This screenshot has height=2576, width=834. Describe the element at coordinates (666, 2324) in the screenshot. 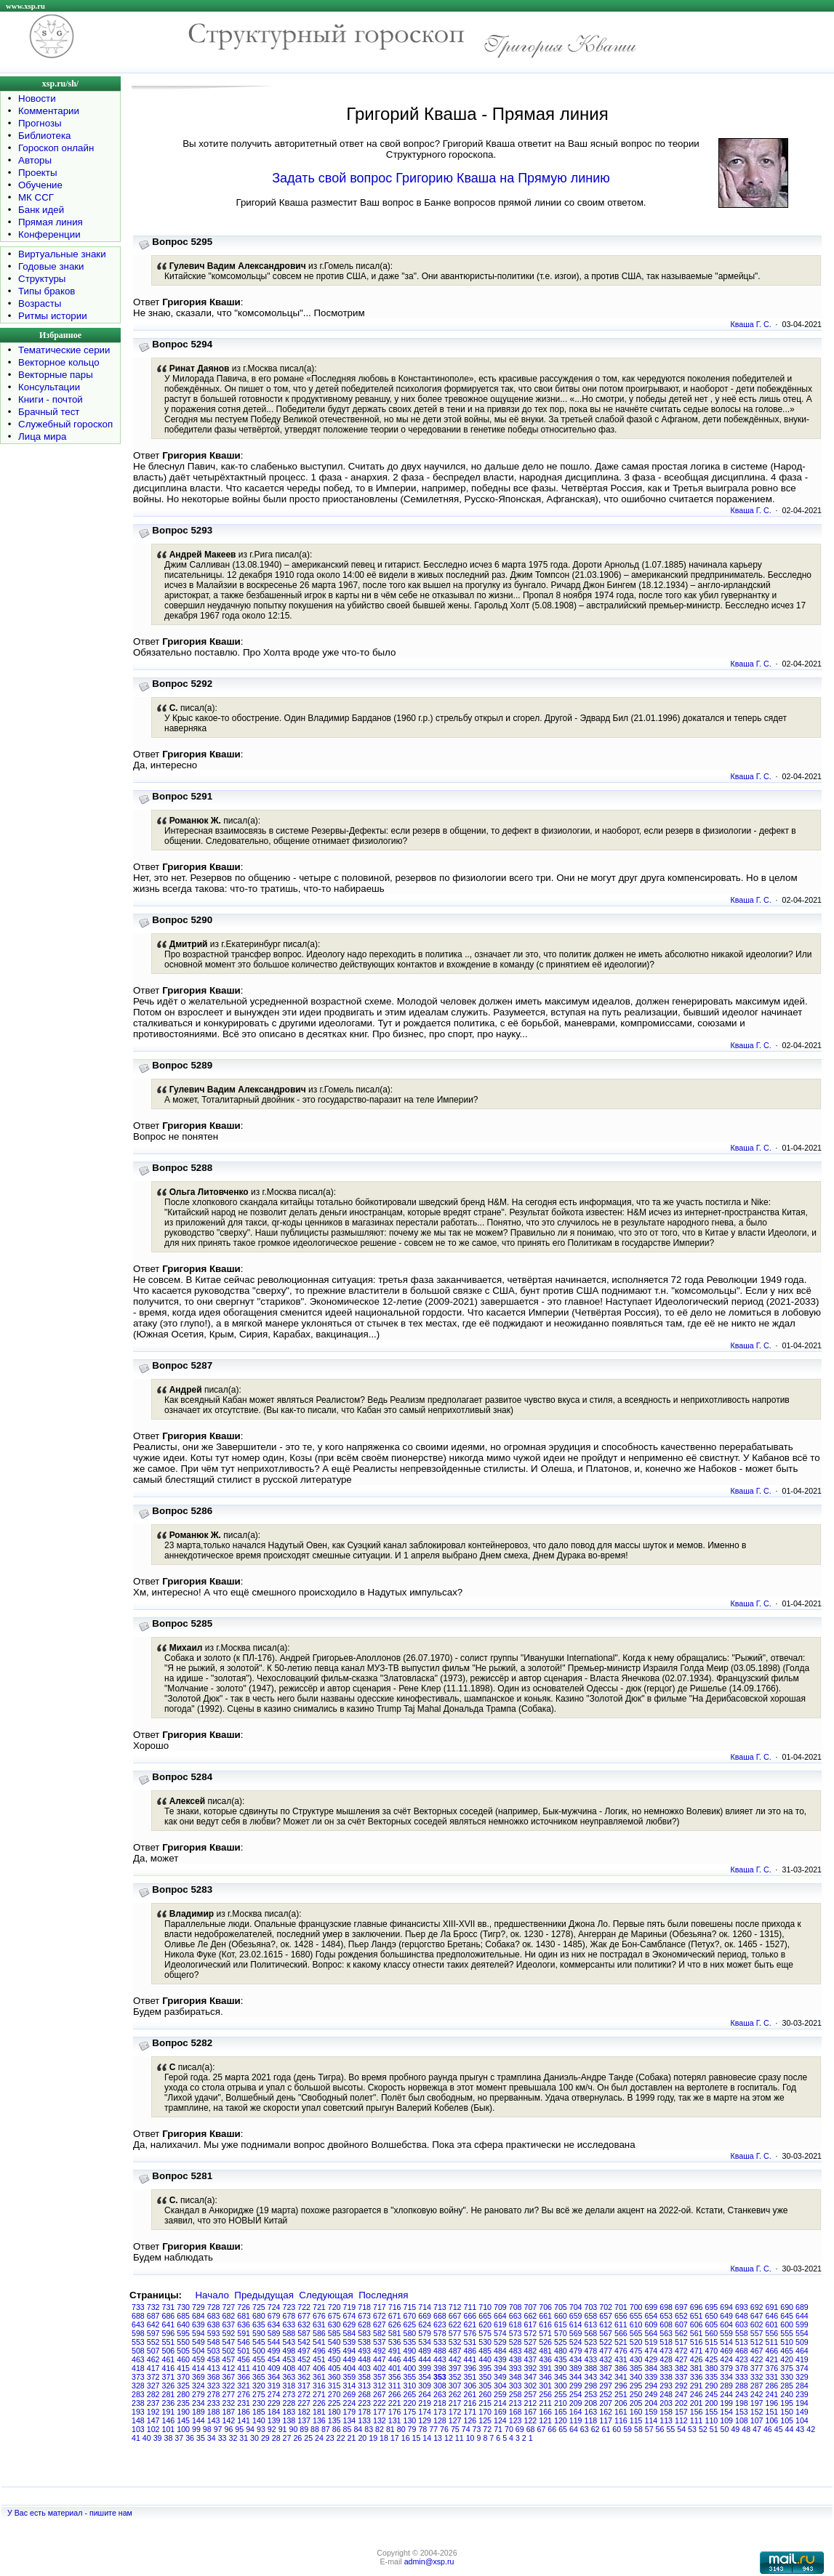

I see `608` at that location.